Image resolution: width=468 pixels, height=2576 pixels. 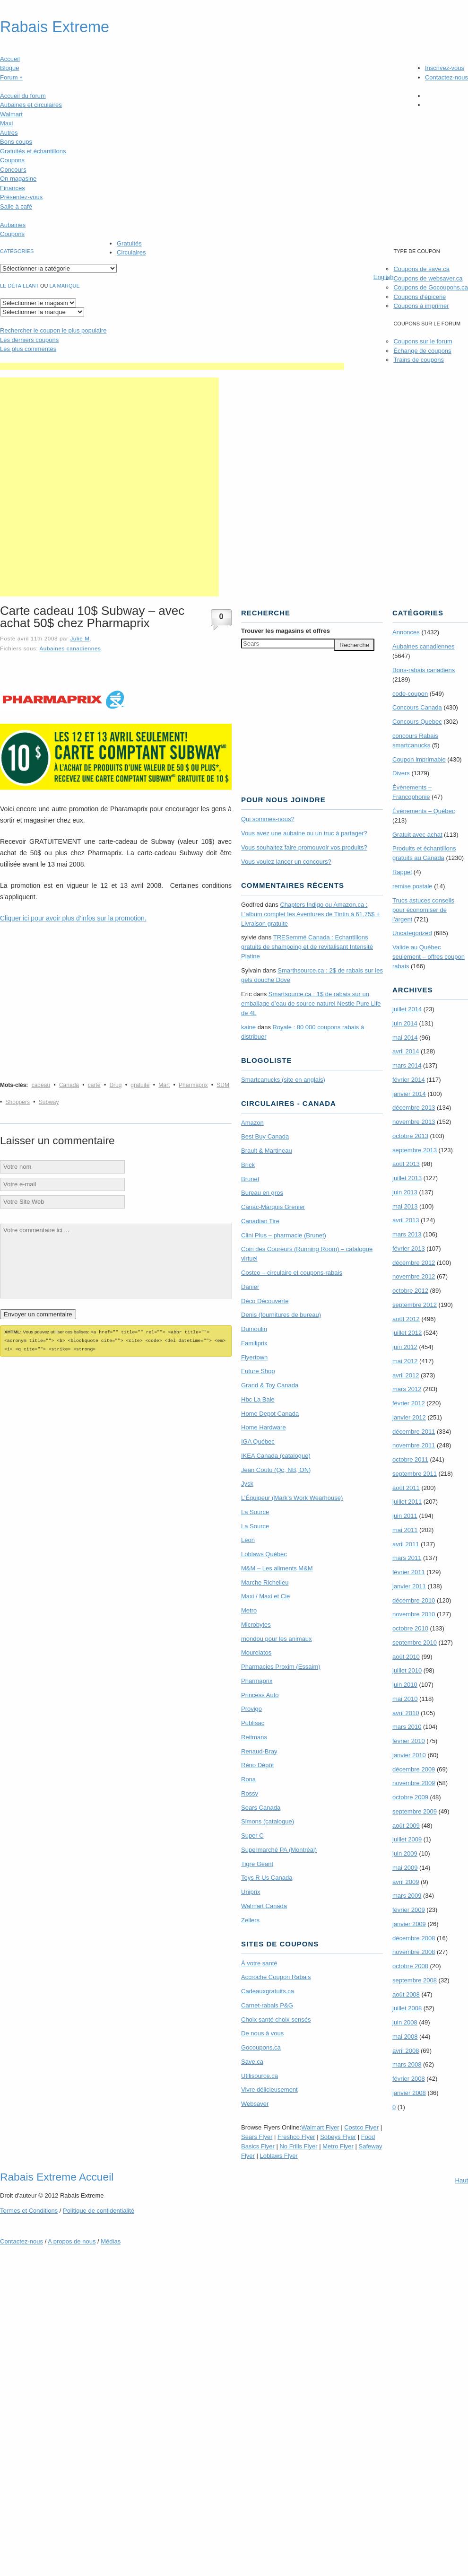 What do you see at coordinates (53, 330) in the screenshot?
I see `le coupon le plus populaire` at bounding box center [53, 330].